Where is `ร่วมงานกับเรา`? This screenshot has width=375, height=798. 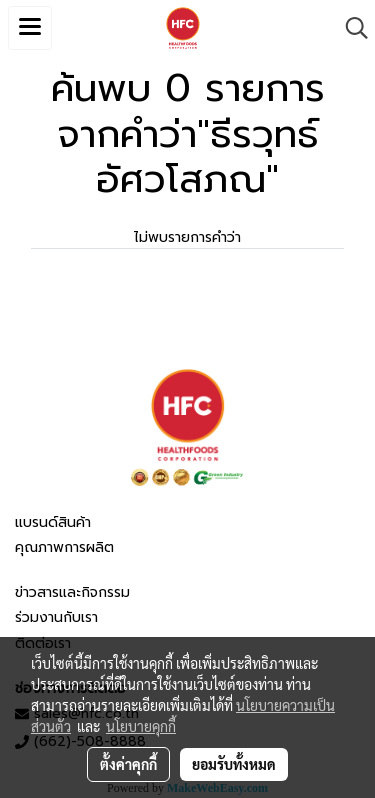 ร่วมงานกับเรา is located at coordinates (56, 617).